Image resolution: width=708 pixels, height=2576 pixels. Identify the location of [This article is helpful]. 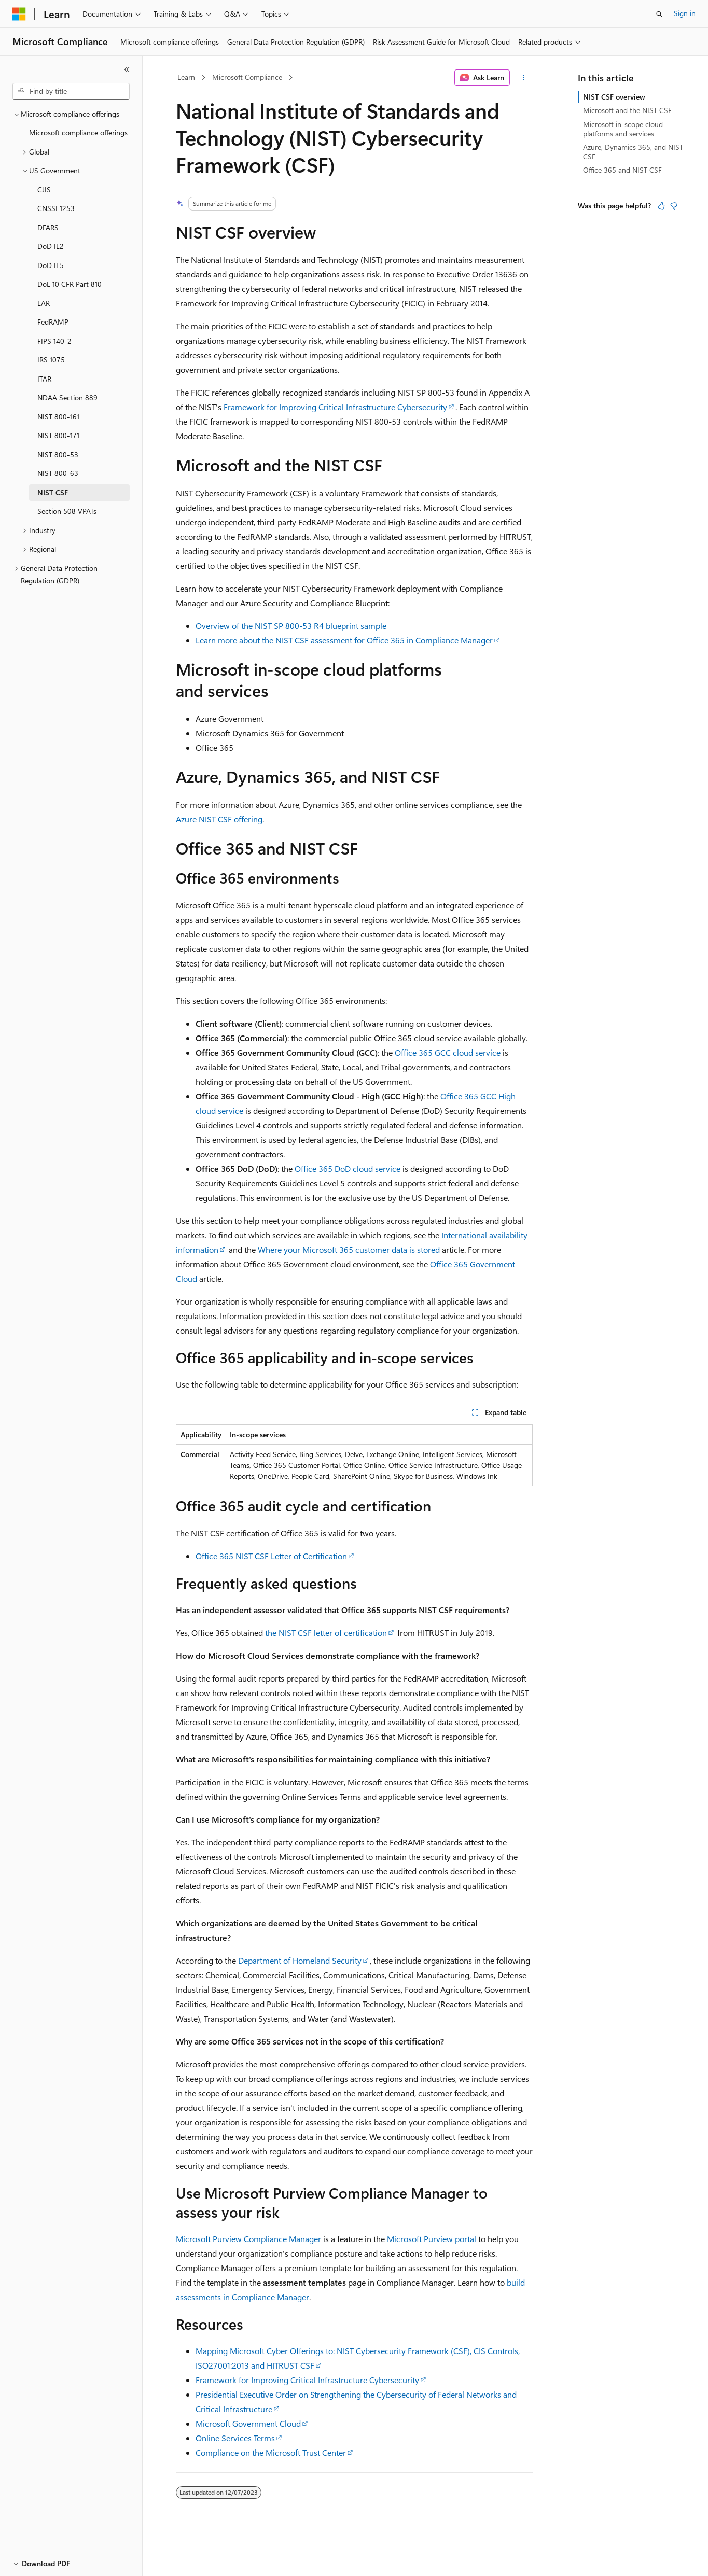
(661, 206).